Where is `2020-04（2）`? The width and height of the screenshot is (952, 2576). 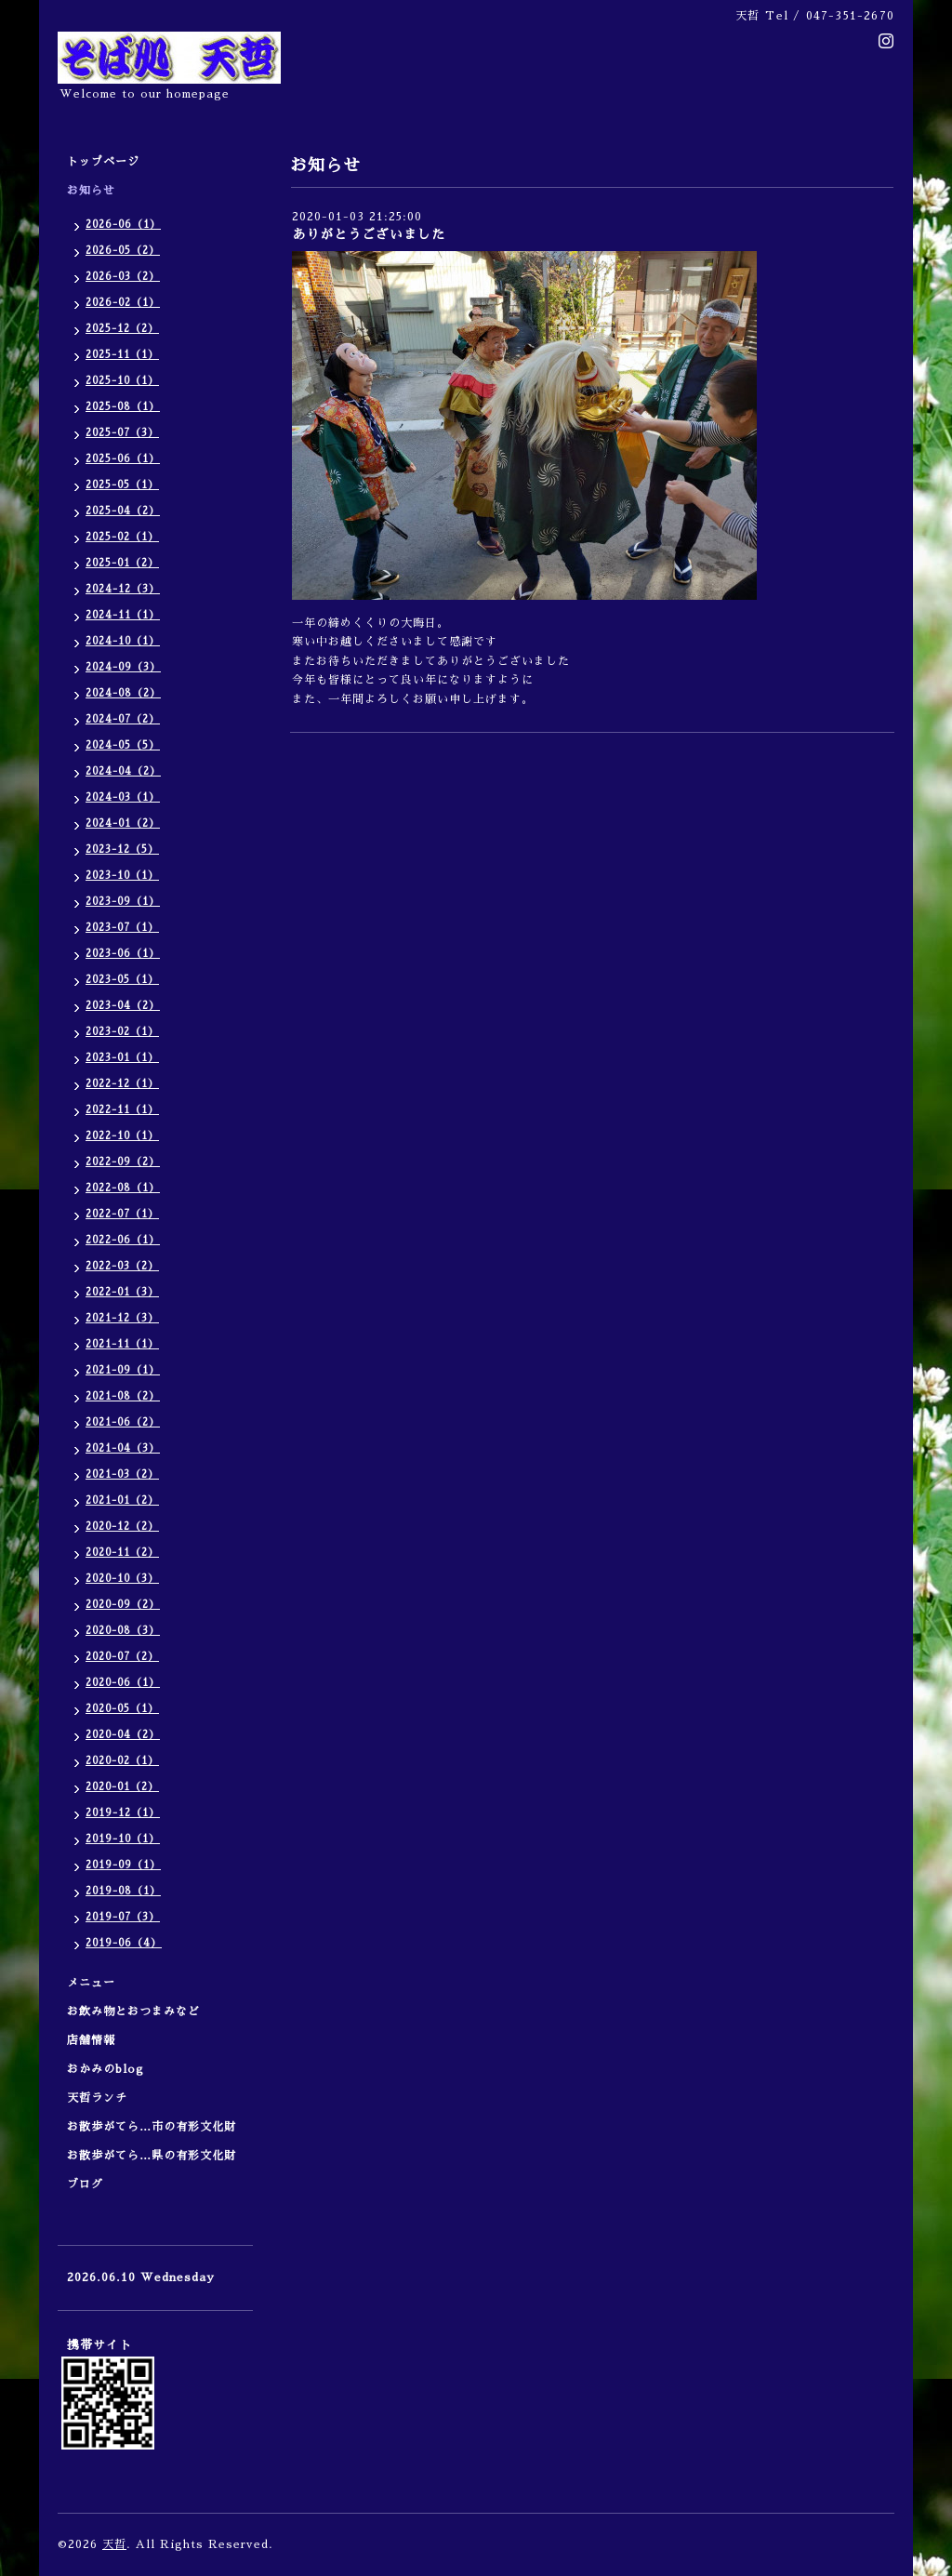
2020-04（2） is located at coordinates (123, 1735).